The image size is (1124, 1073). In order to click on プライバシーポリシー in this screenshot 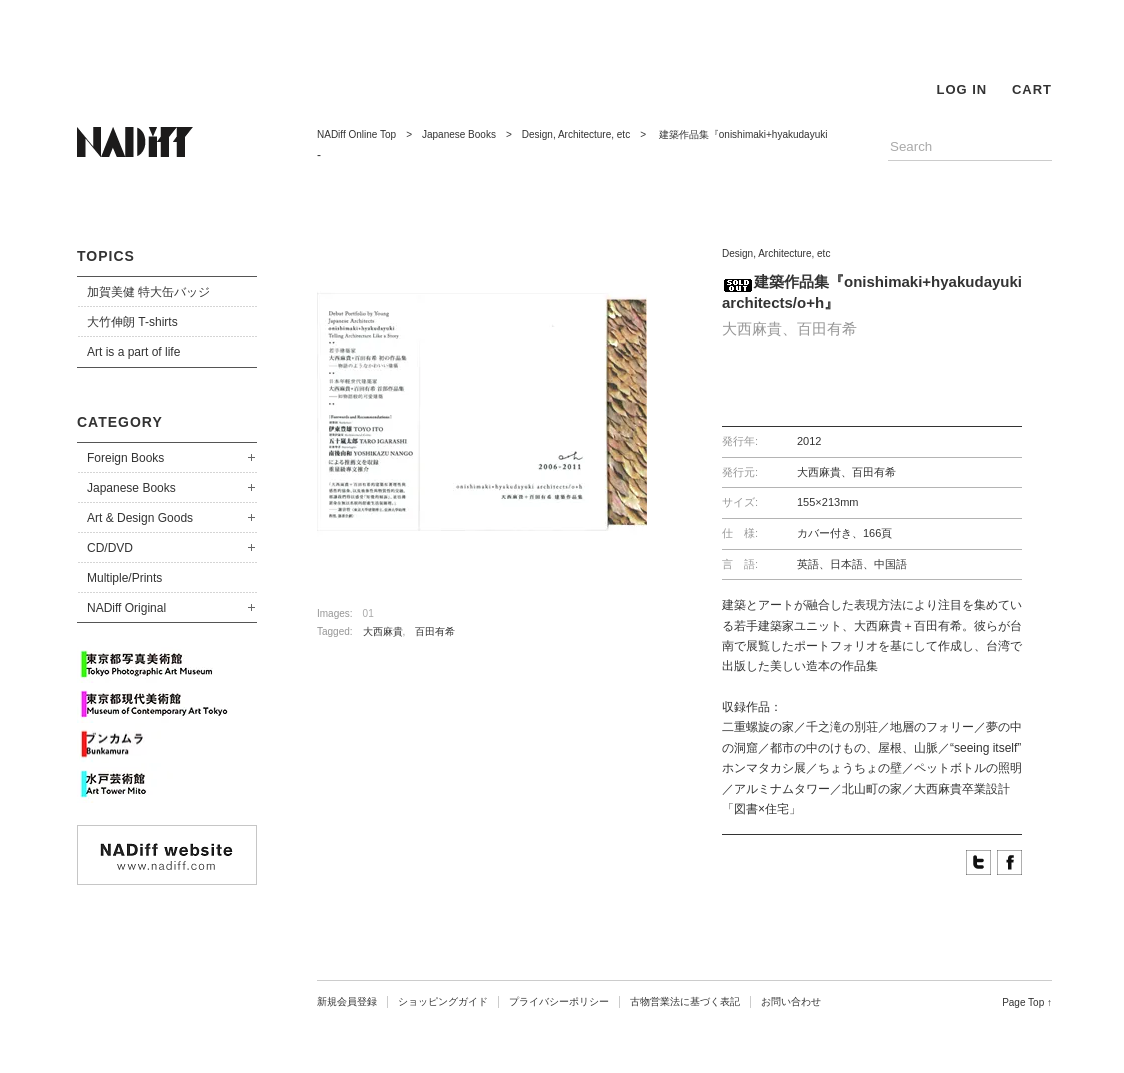, I will do `click(559, 1001)`.